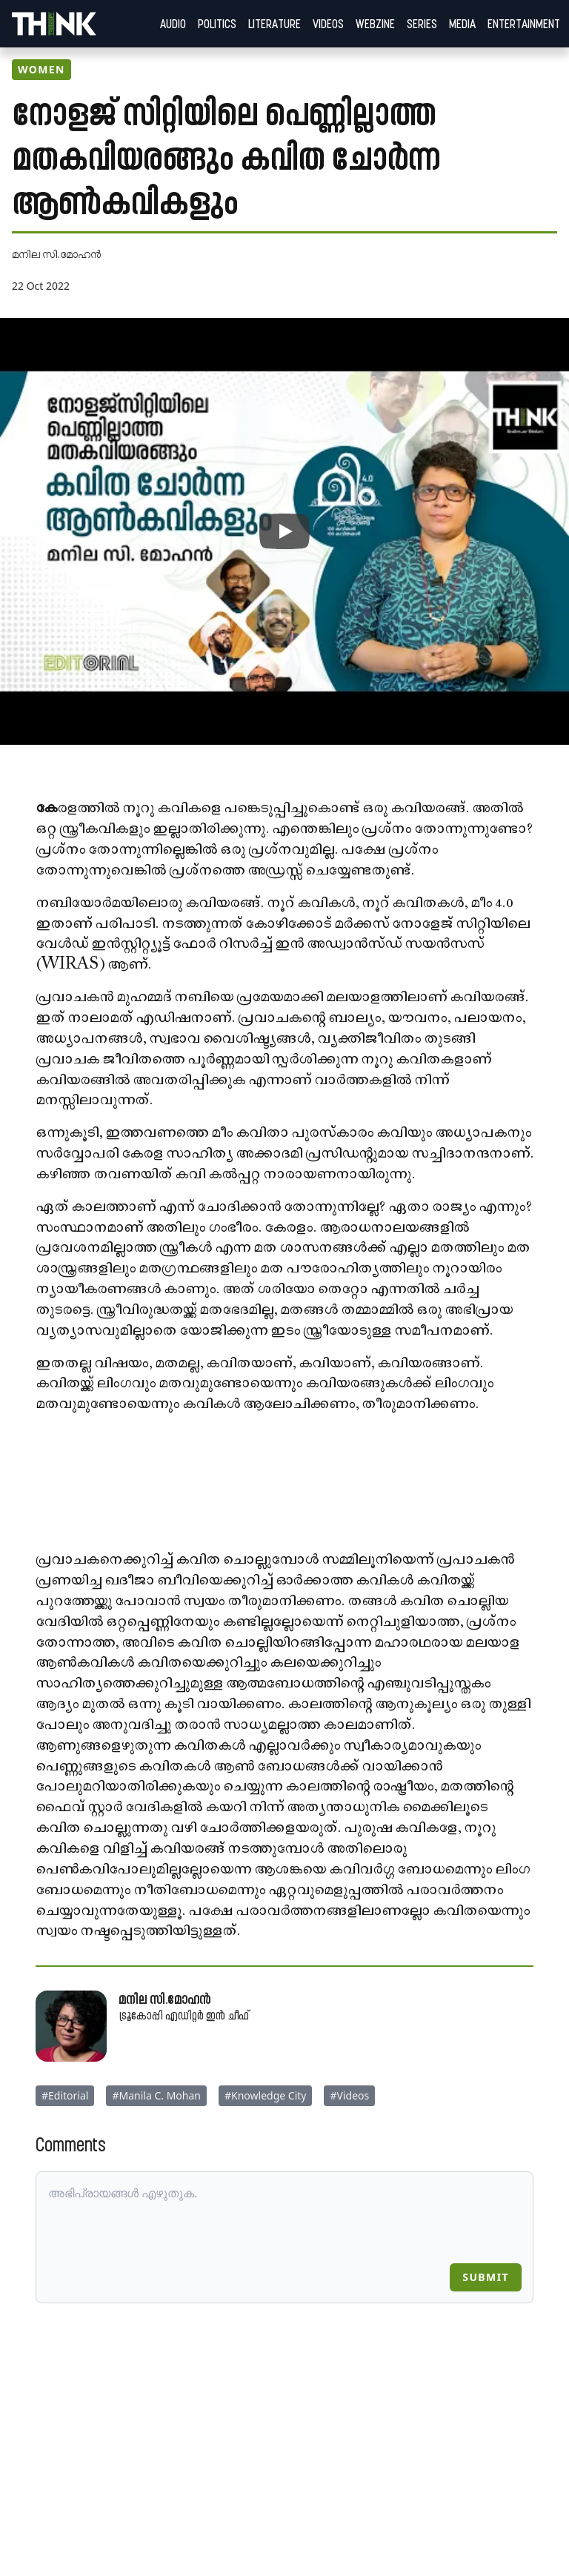  Describe the element at coordinates (462, 24) in the screenshot. I see `Media` at that location.